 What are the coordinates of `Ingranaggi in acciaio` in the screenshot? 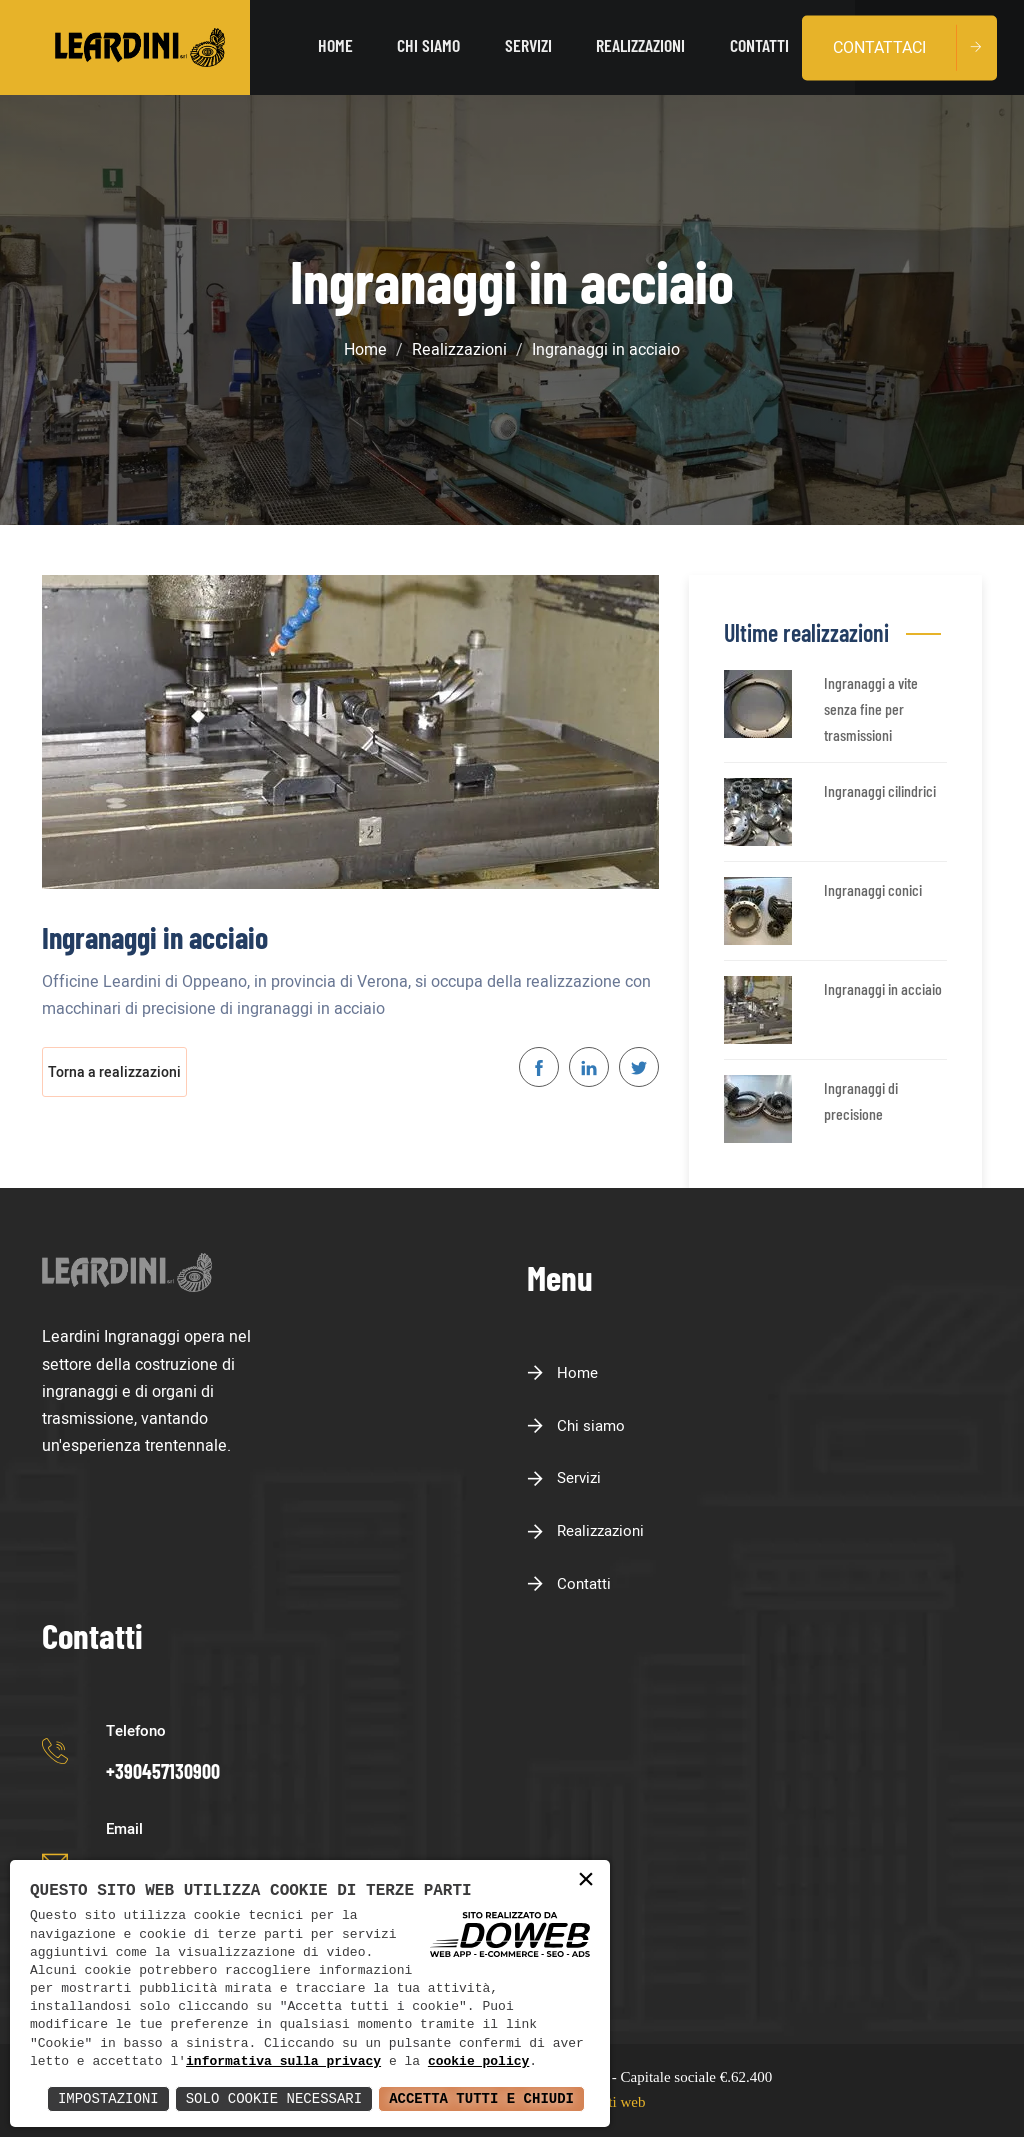 It's located at (883, 988).